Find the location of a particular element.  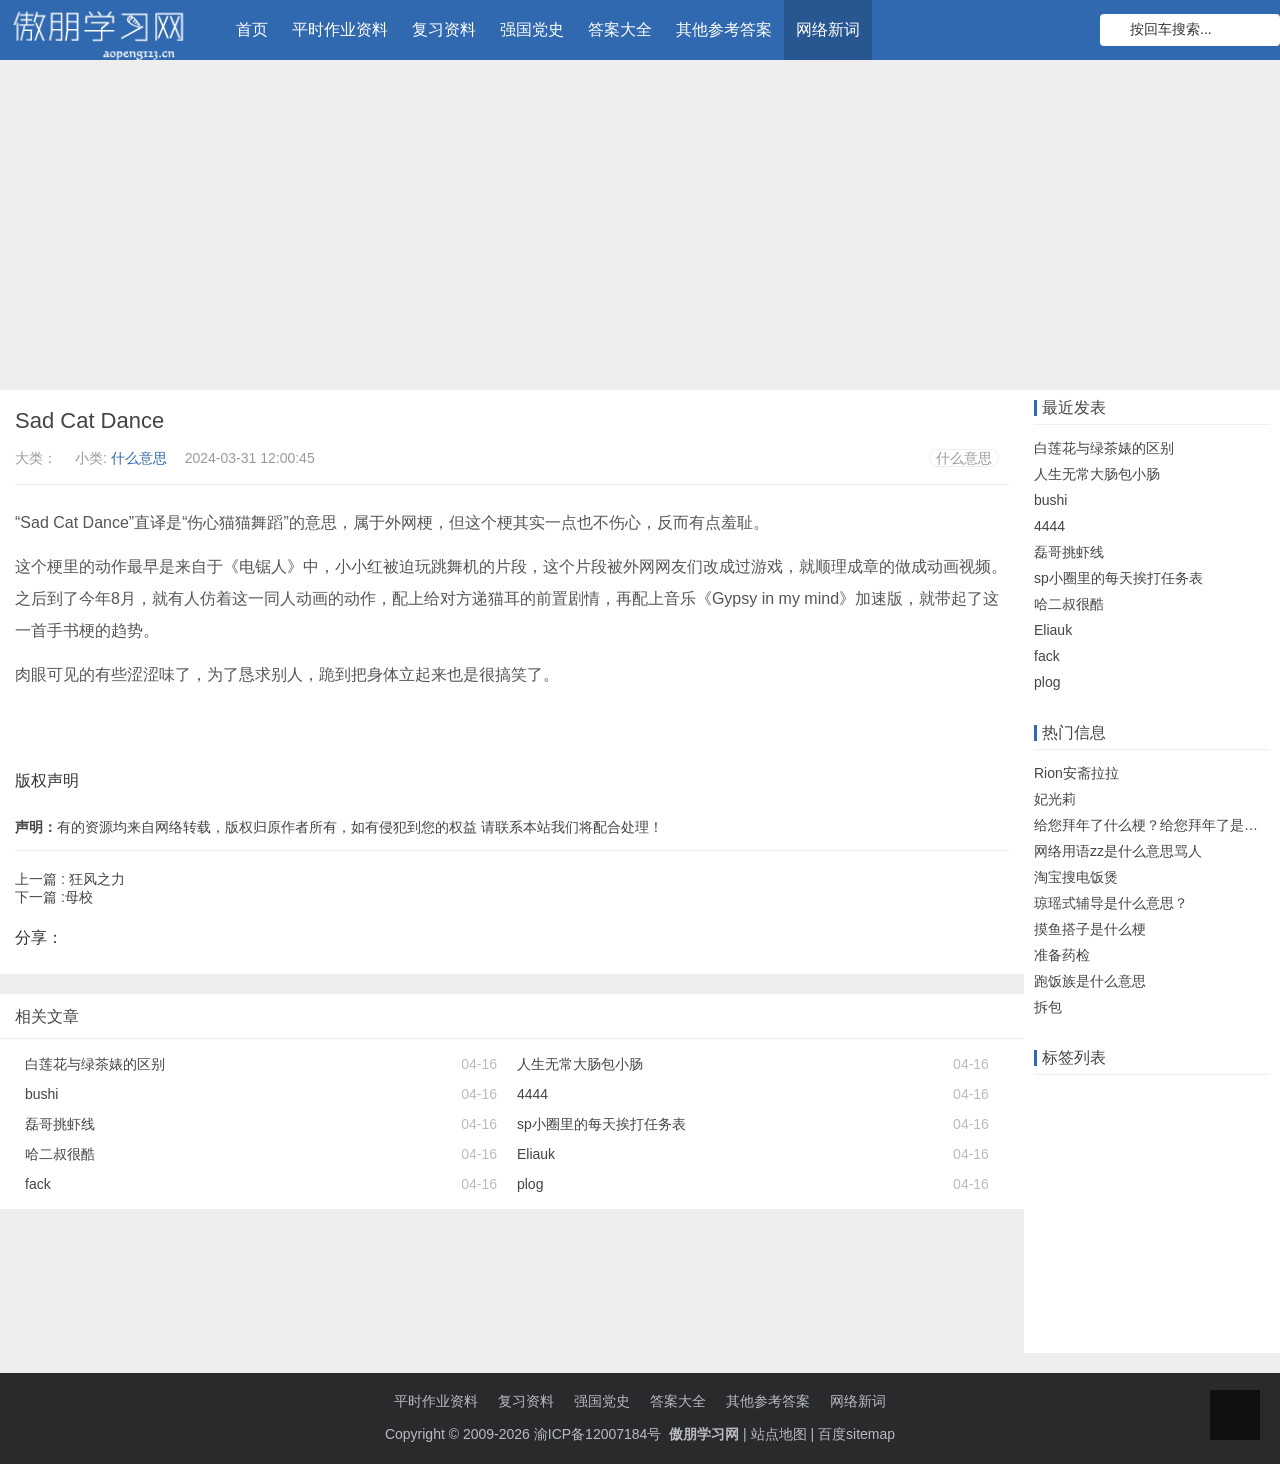

给您拜年了什么梗？给您拜年了是什么 is located at coordinates (1153, 825).